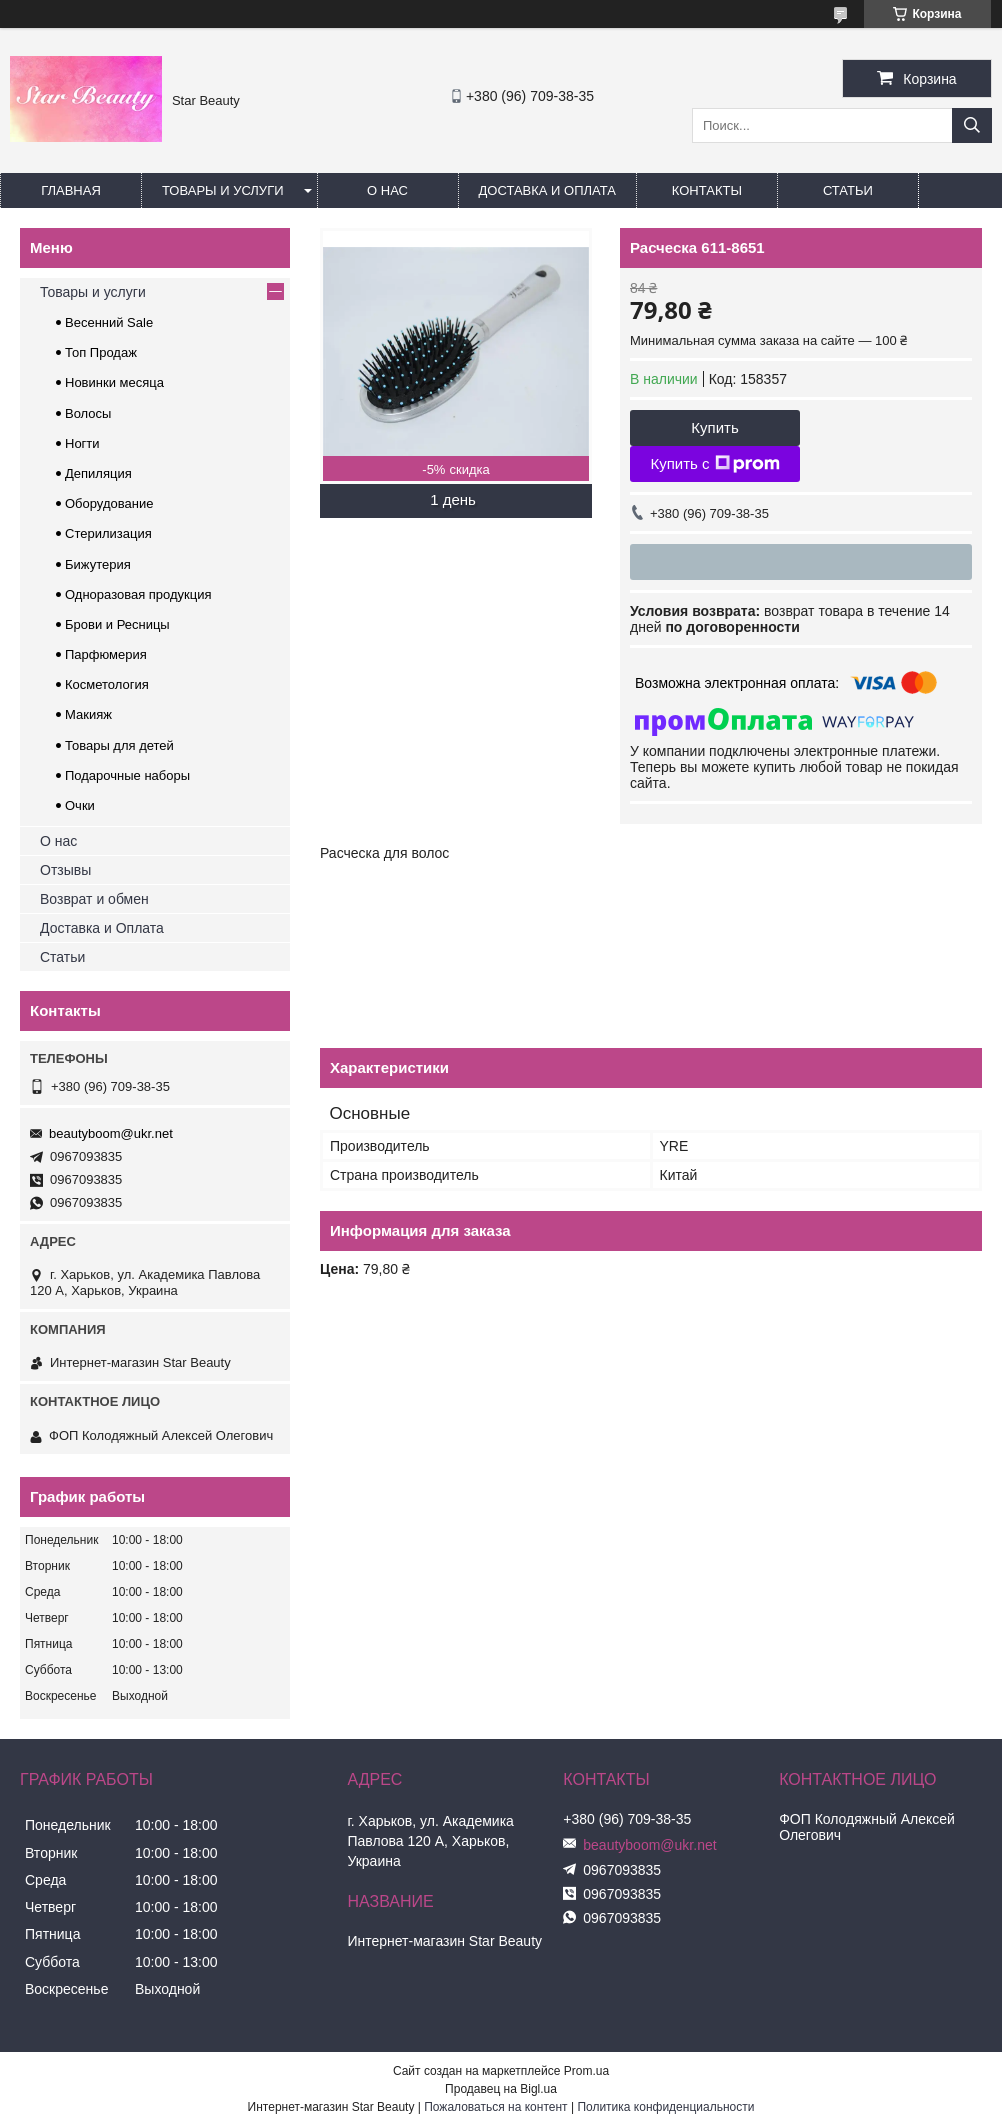 This screenshot has height=2126, width=1002. Describe the element at coordinates (109, 503) in the screenshot. I see `Оборудование` at that location.